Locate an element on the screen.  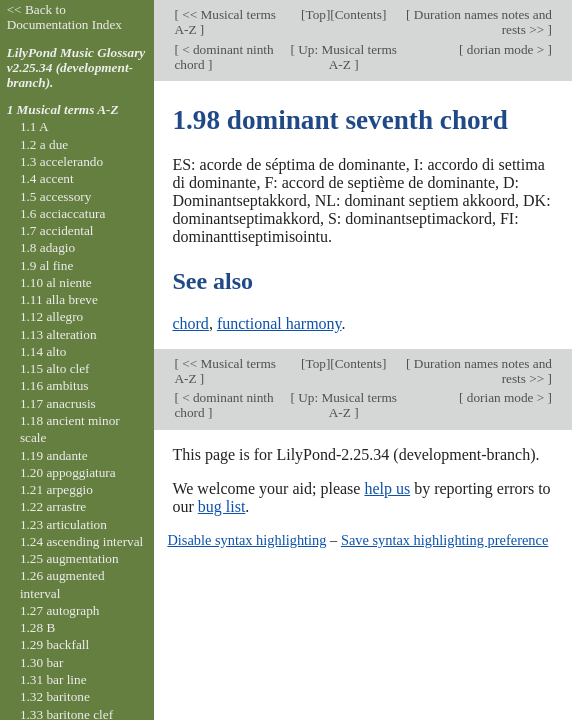
1.4 accent is located at coordinates (47, 178).